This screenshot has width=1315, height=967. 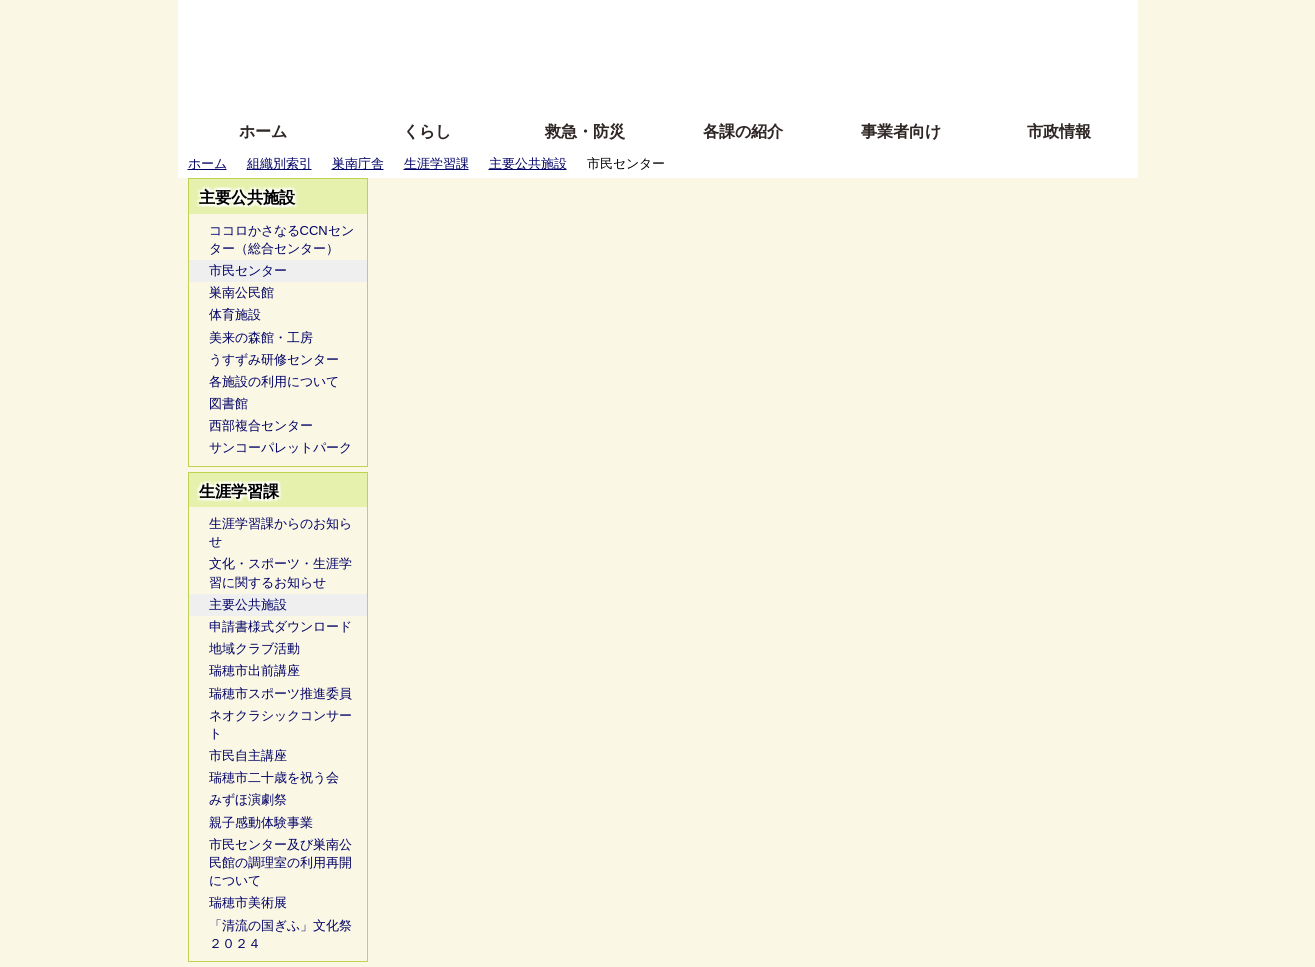 What do you see at coordinates (280, 724) in the screenshot?
I see `ネオクラシックコンサート` at bounding box center [280, 724].